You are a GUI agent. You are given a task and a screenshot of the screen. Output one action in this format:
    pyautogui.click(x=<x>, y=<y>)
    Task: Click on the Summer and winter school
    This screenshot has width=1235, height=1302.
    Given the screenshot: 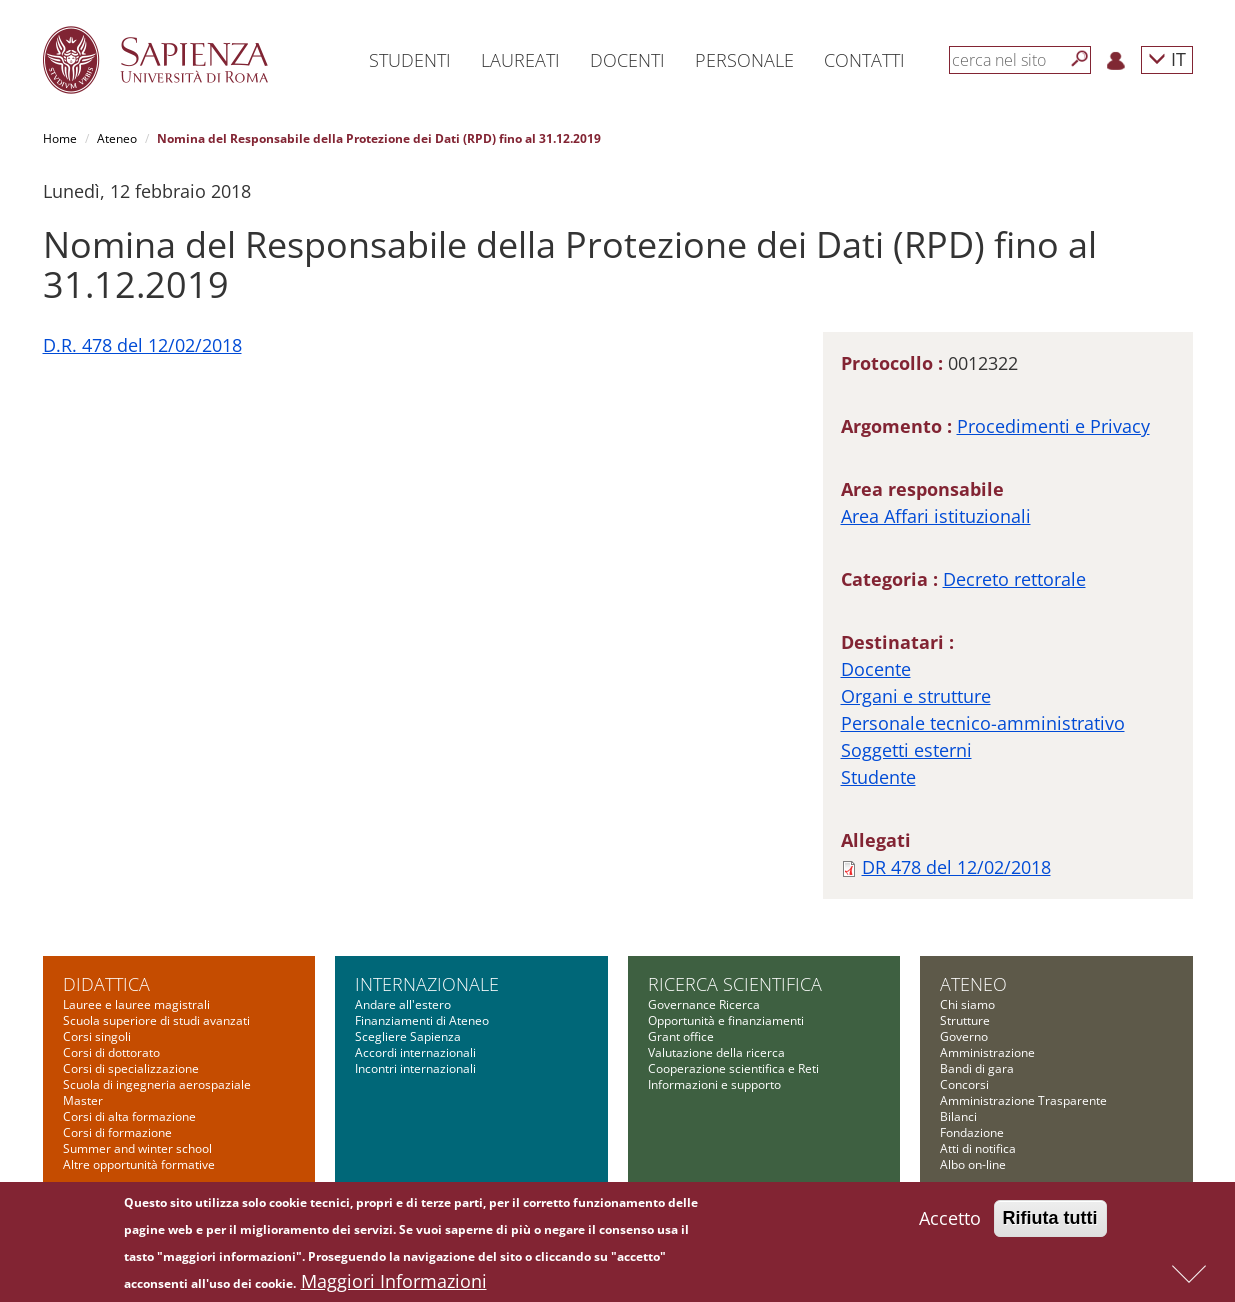 What is the action you would take?
    pyautogui.click(x=137, y=1148)
    